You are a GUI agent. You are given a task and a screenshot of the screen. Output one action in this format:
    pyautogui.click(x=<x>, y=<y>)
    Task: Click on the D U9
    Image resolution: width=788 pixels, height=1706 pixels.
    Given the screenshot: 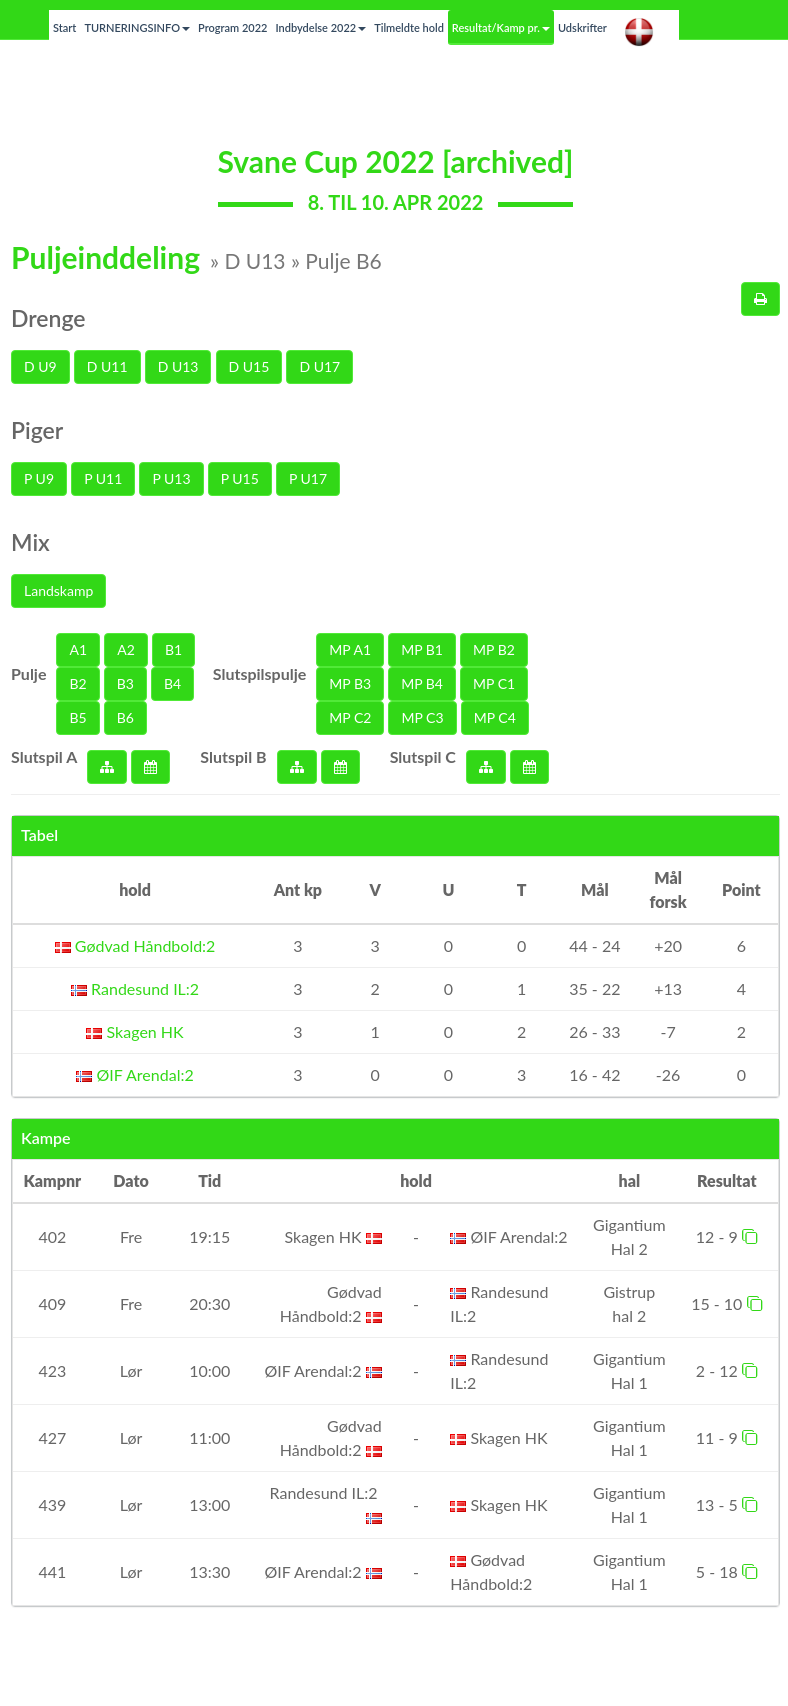 What is the action you would take?
    pyautogui.click(x=40, y=366)
    